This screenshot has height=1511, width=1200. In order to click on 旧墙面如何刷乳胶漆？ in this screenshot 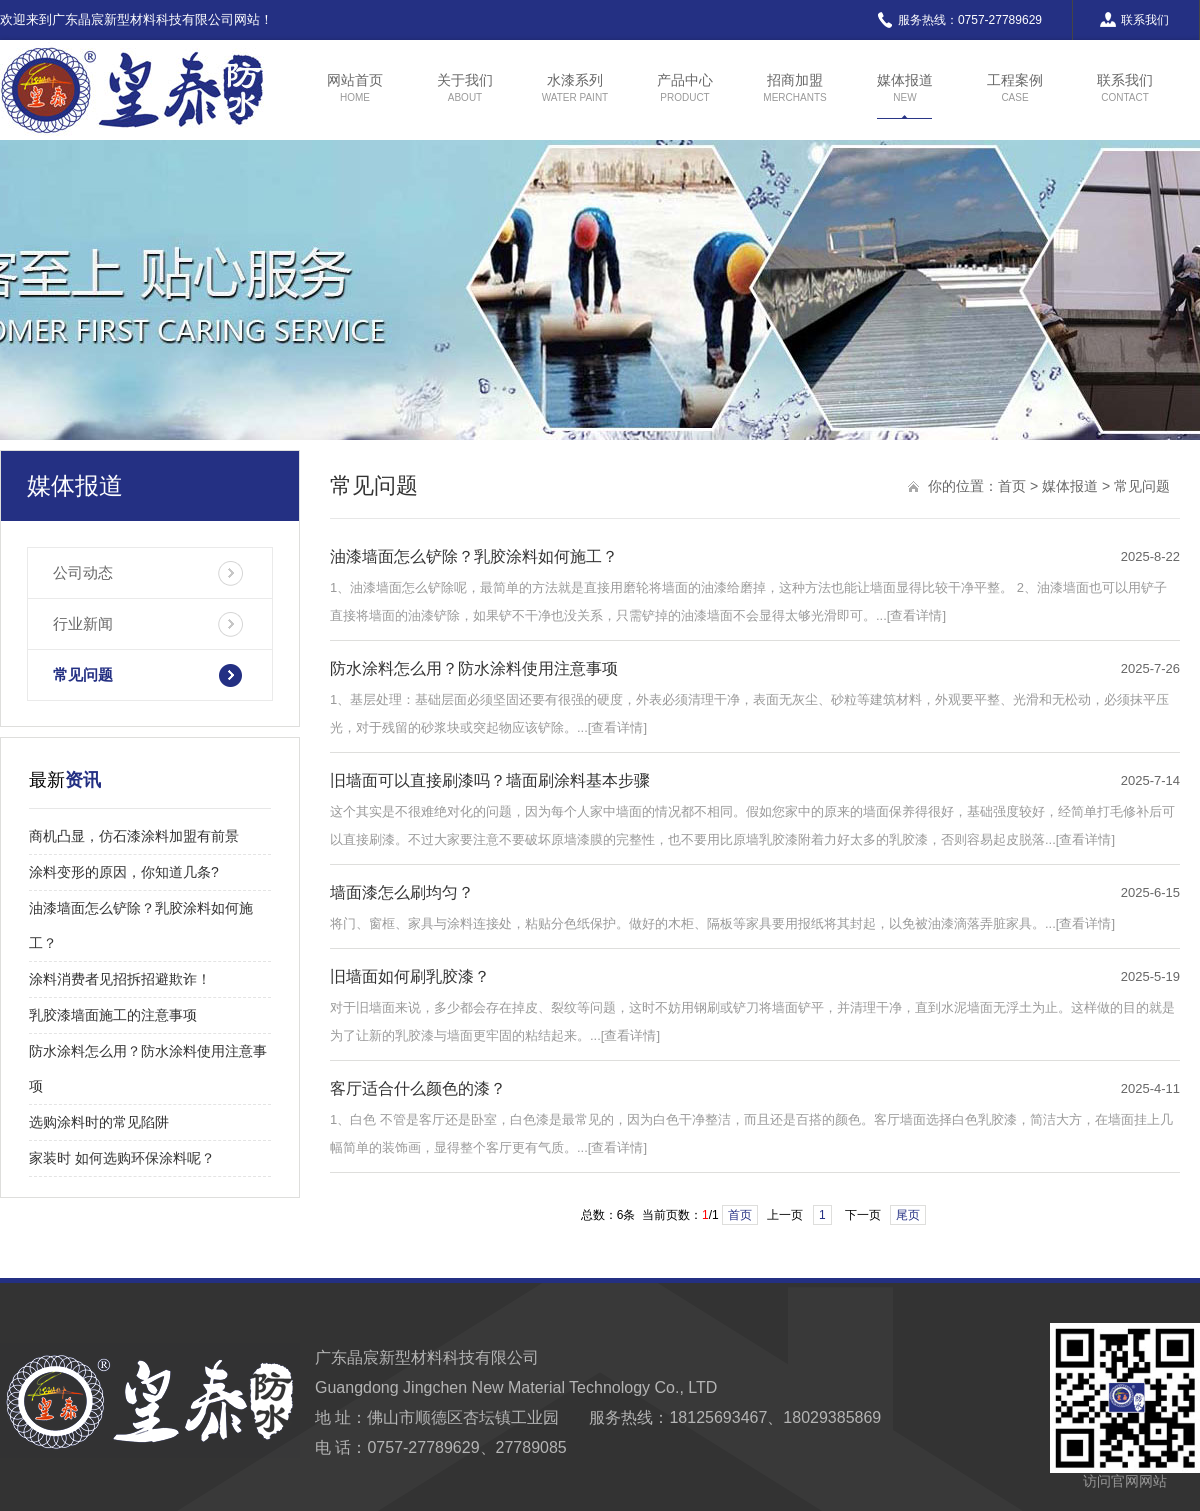, I will do `click(410, 976)`.